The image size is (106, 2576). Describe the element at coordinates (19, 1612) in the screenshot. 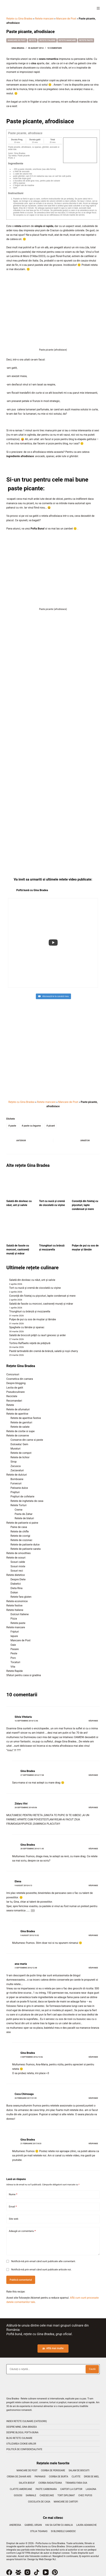

I see `Dulciuri Italiene` at that location.